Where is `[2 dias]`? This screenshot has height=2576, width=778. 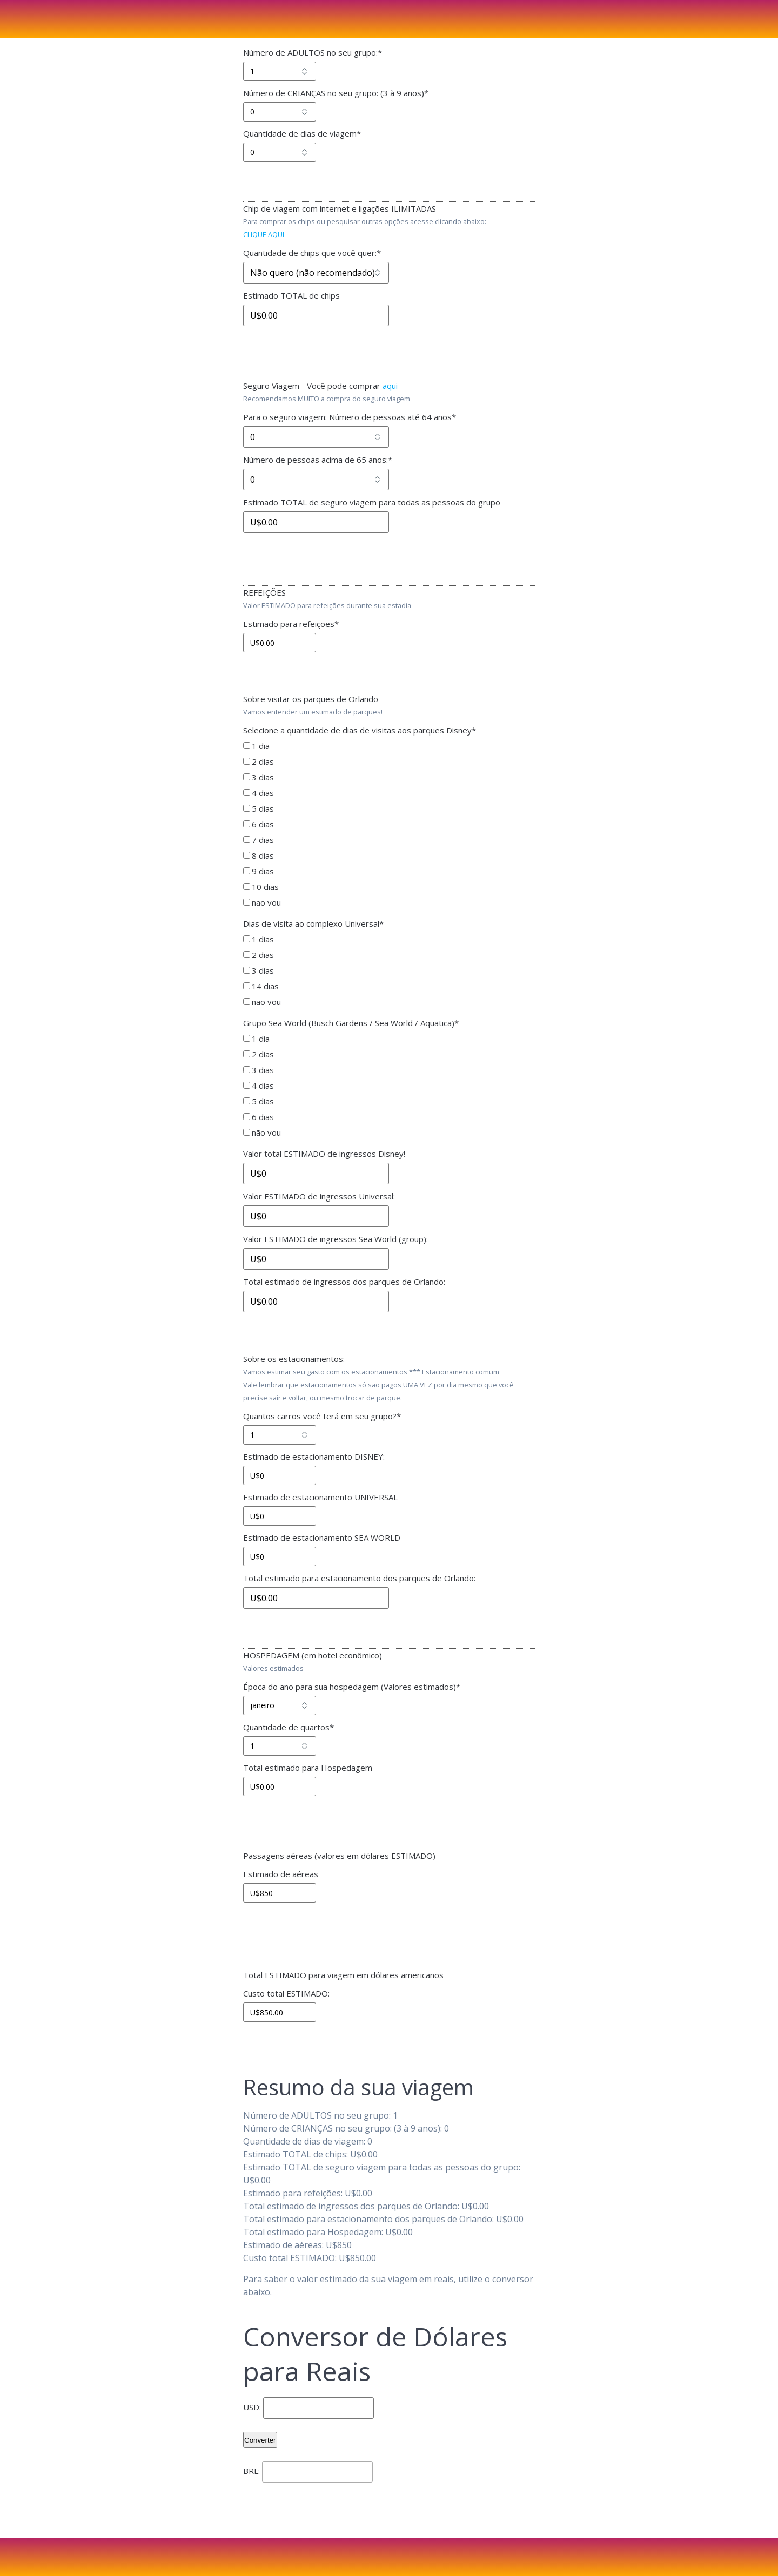
[2 dias] is located at coordinates (246, 761).